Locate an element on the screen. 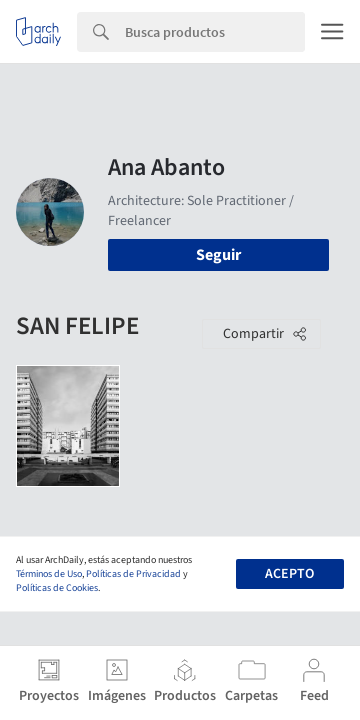  Acepto is located at coordinates (289, 574).